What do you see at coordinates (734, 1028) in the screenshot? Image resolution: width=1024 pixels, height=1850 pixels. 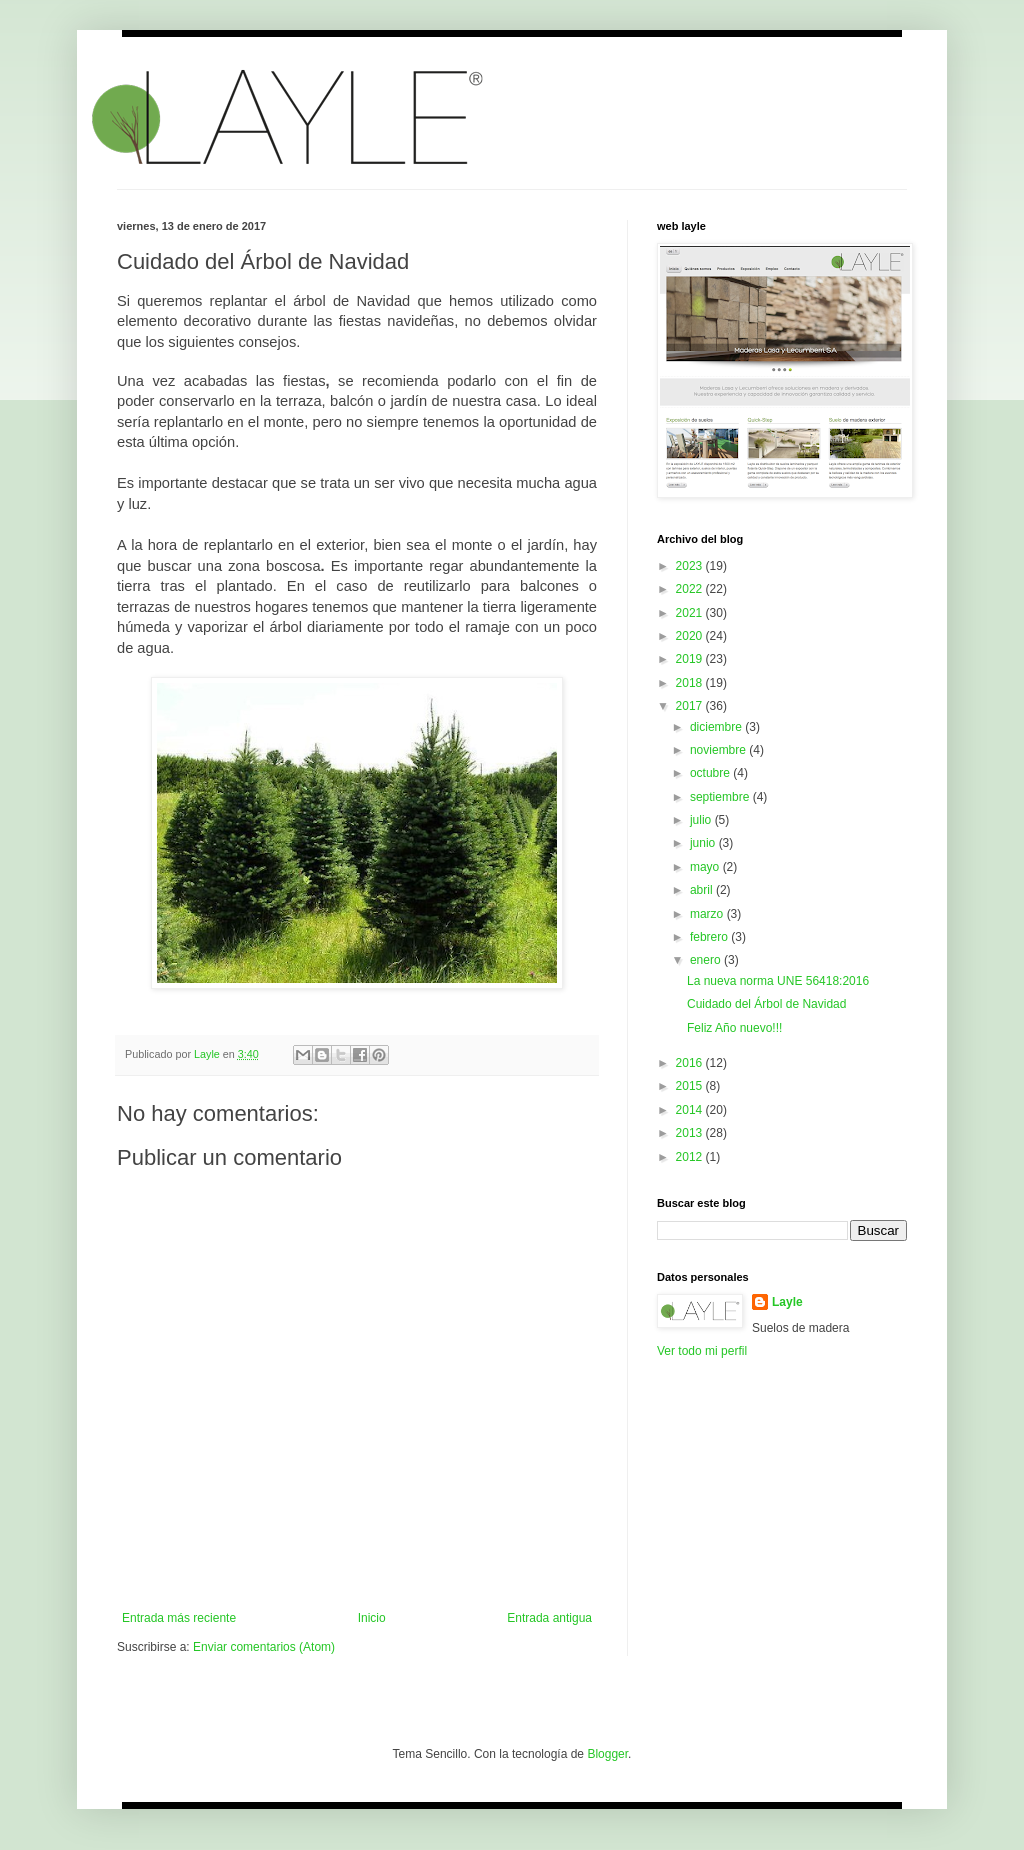 I see `Feliz Año nuevo!!!` at bounding box center [734, 1028].